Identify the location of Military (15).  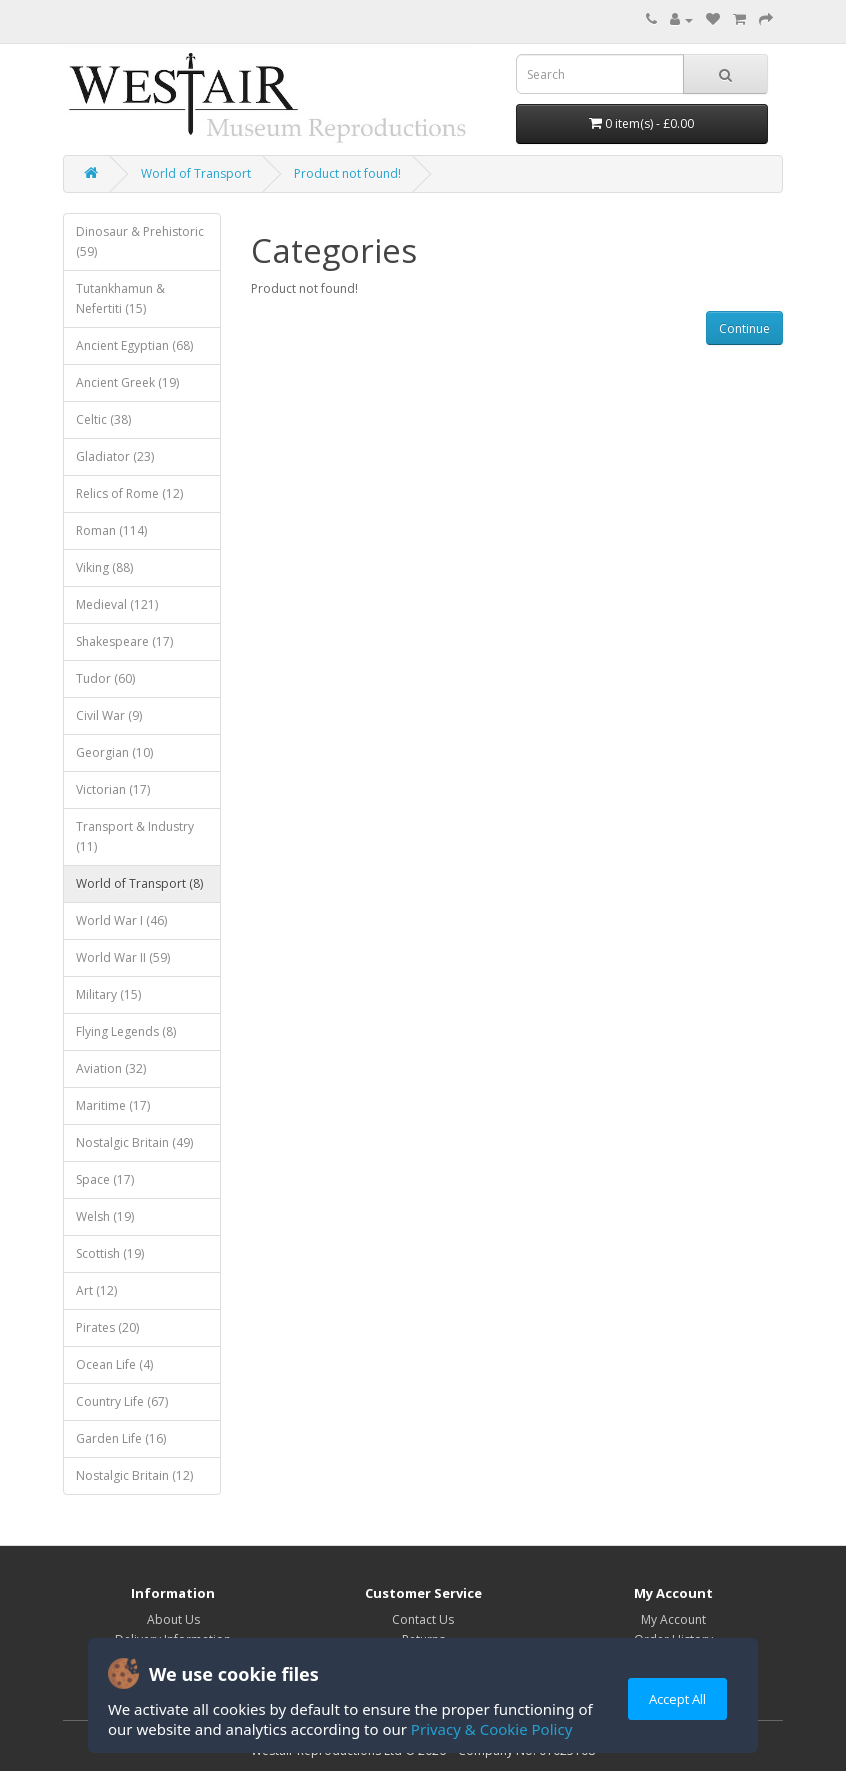
(108, 994).